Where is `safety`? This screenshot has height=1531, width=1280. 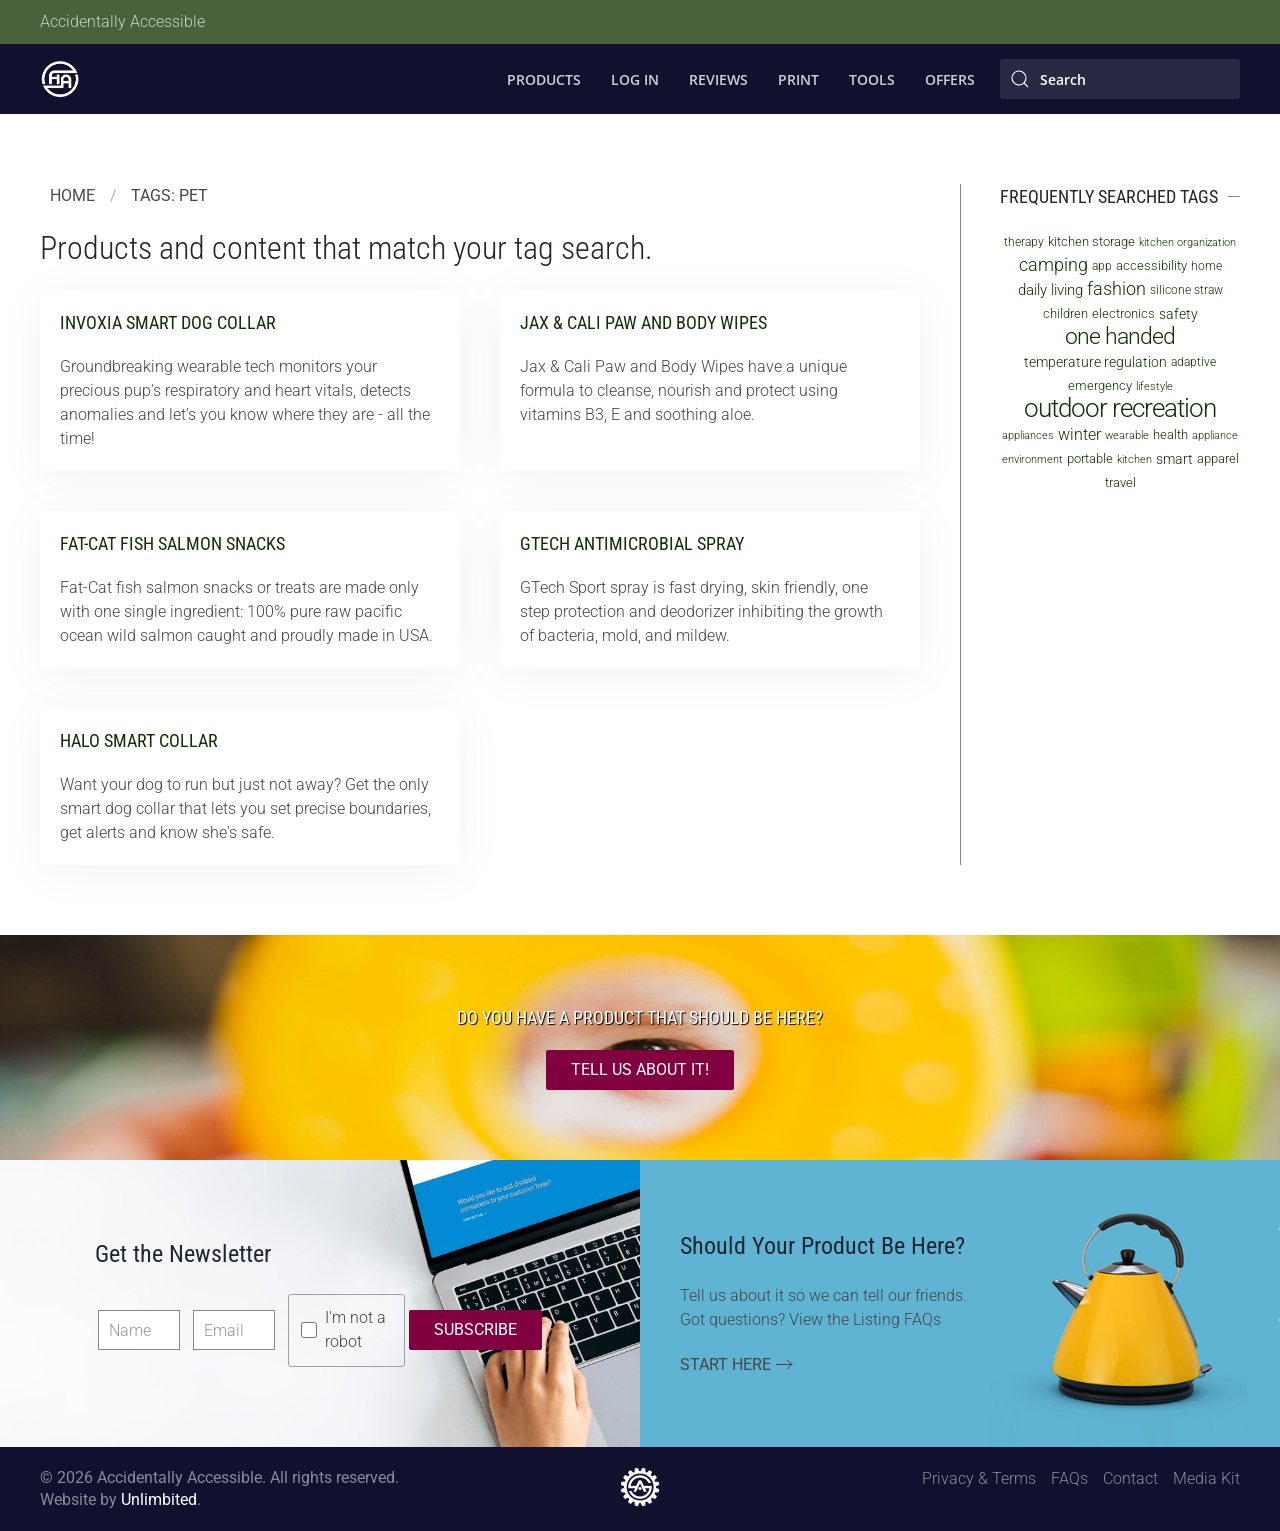
safety is located at coordinates (1178, 314).